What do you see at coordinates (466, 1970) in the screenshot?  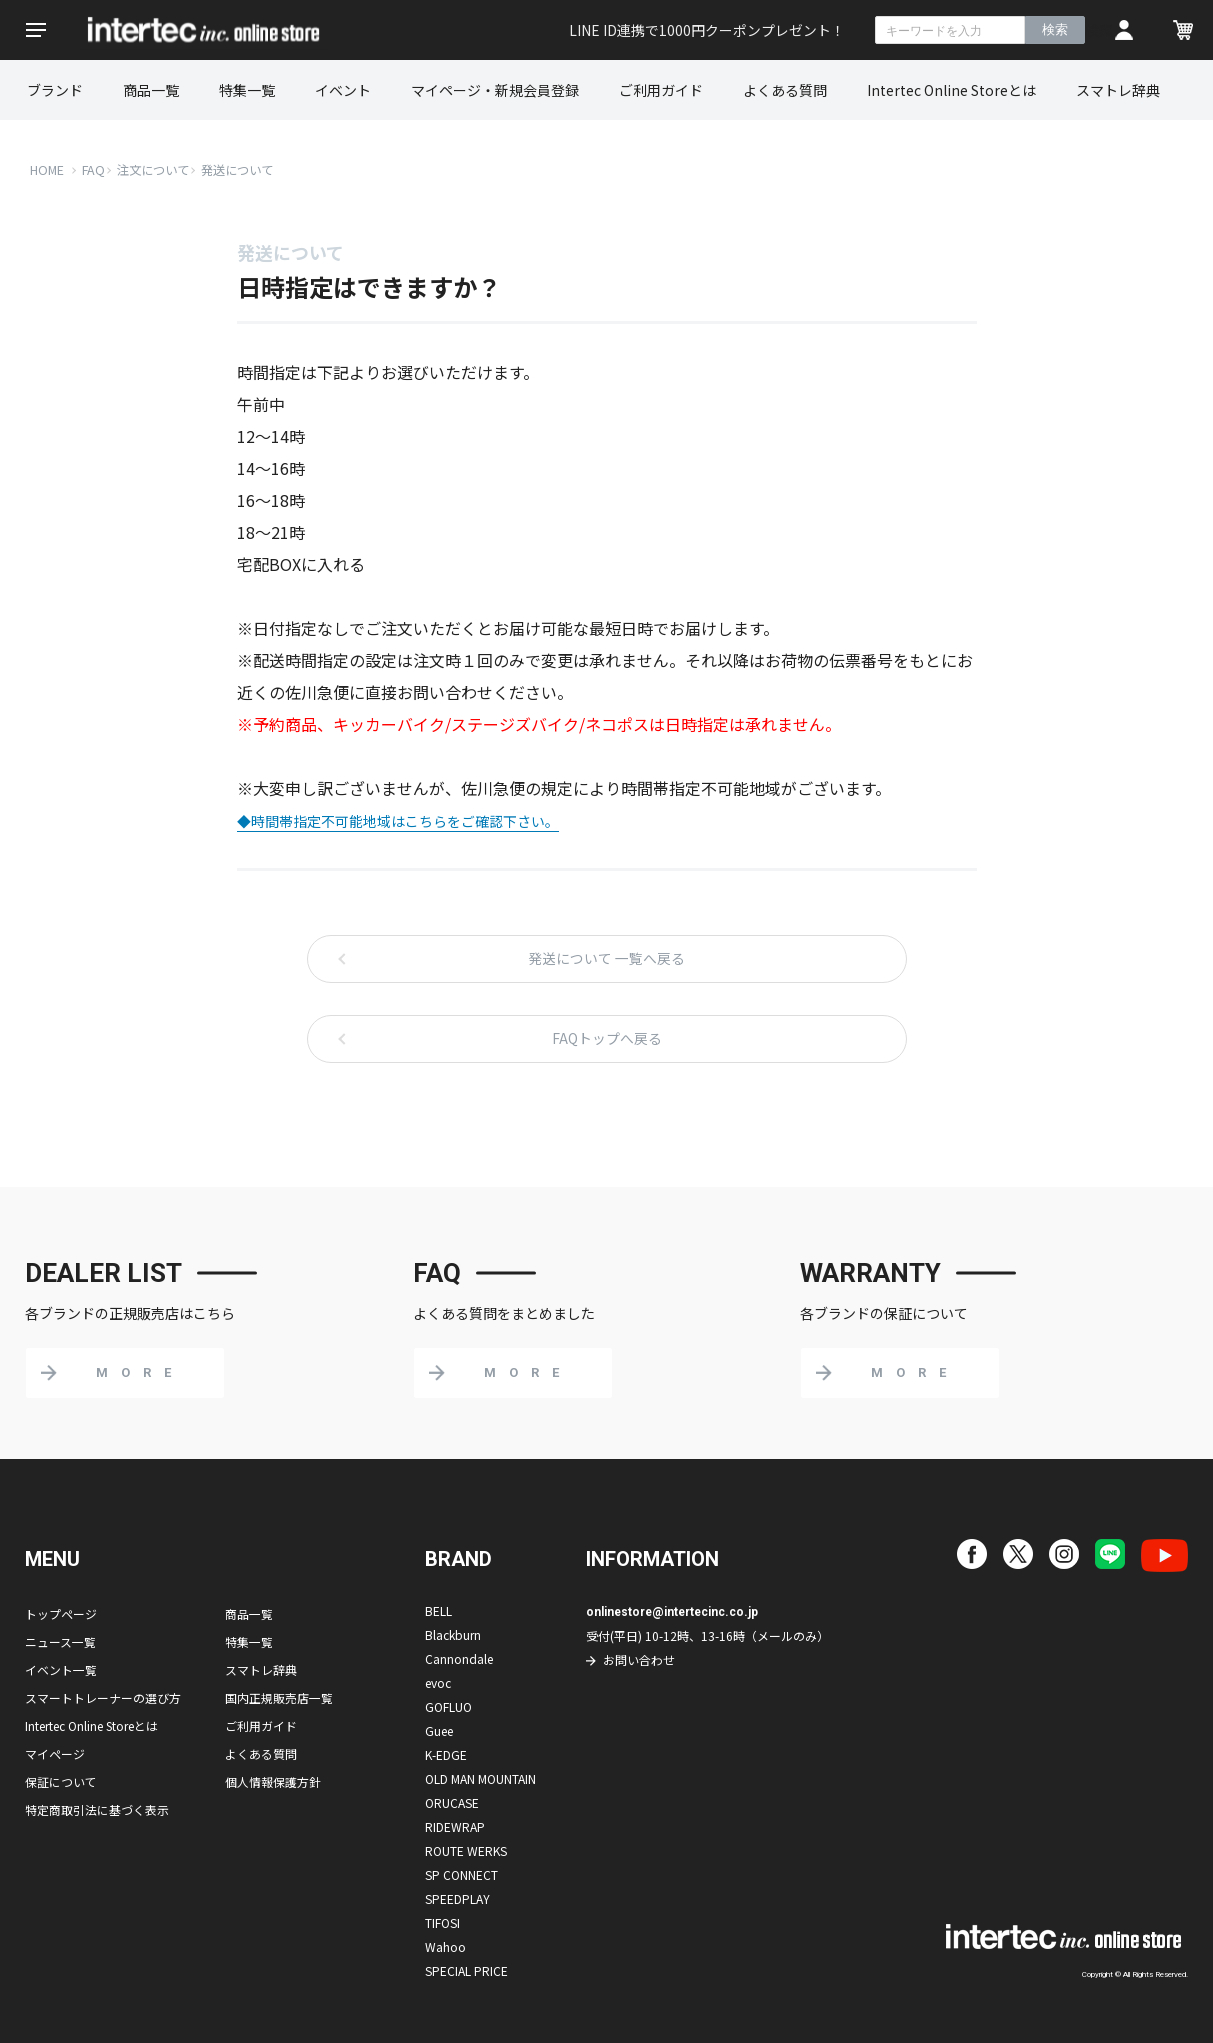 I see `SPECIAL PRICE` at bounding box center [466, 1970].